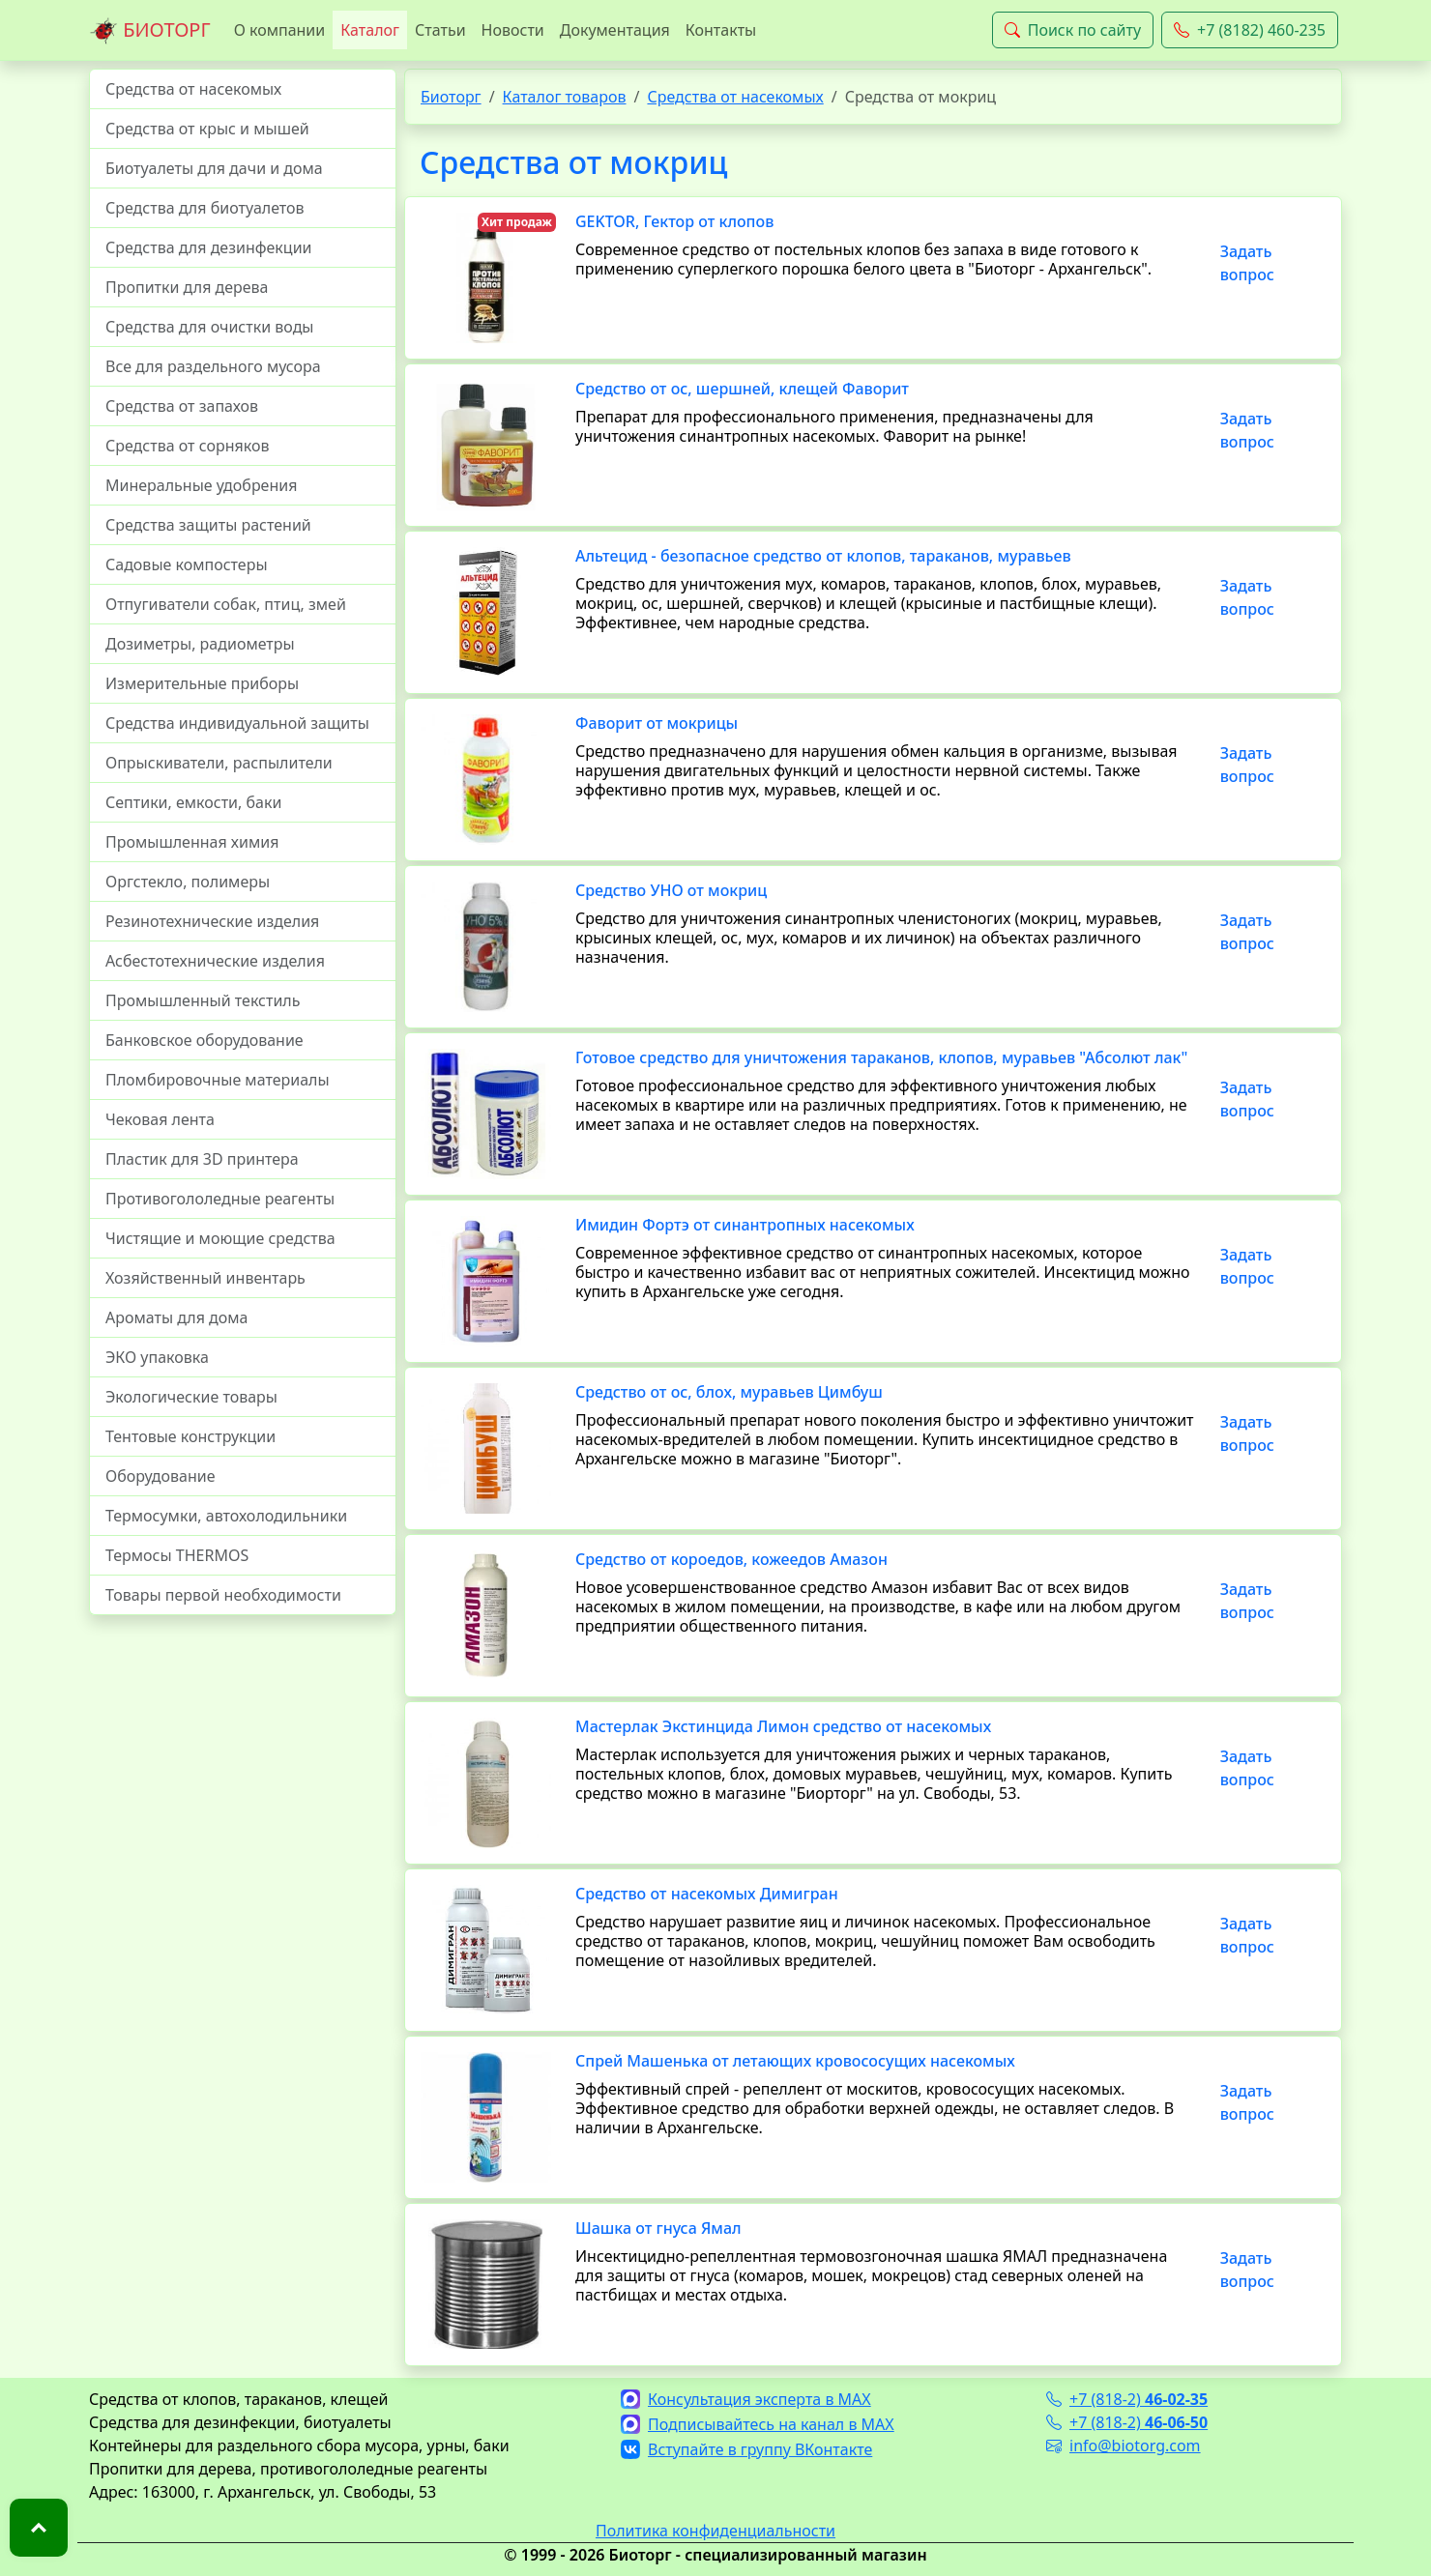 The width and height of the screenshot is (1431, 2576). What do you see at coordinates (208, 524) in the screenshot?
I see `Средства защиты растений` at bounding box center [208, 524].